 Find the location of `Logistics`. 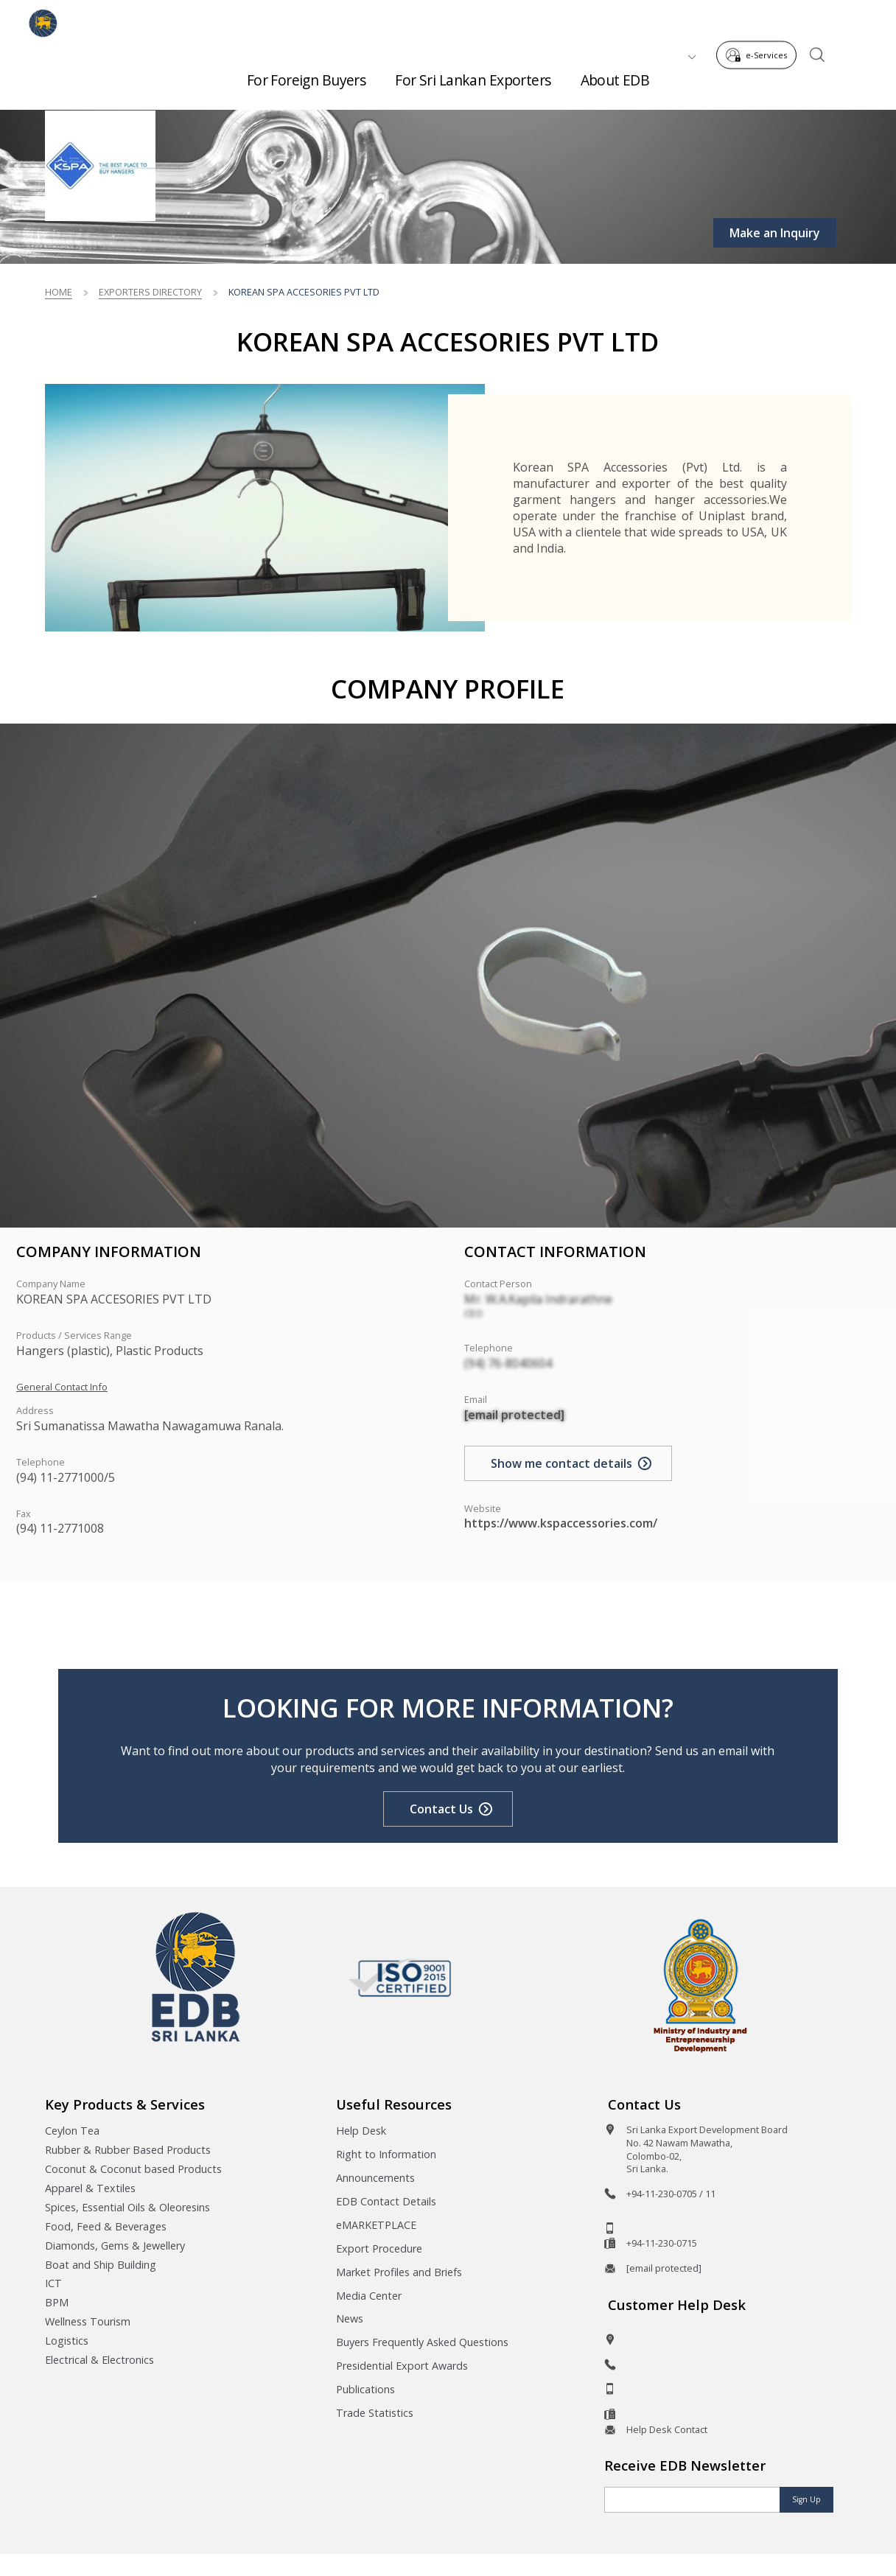

Logistics is located at coordinates (66, 2341).